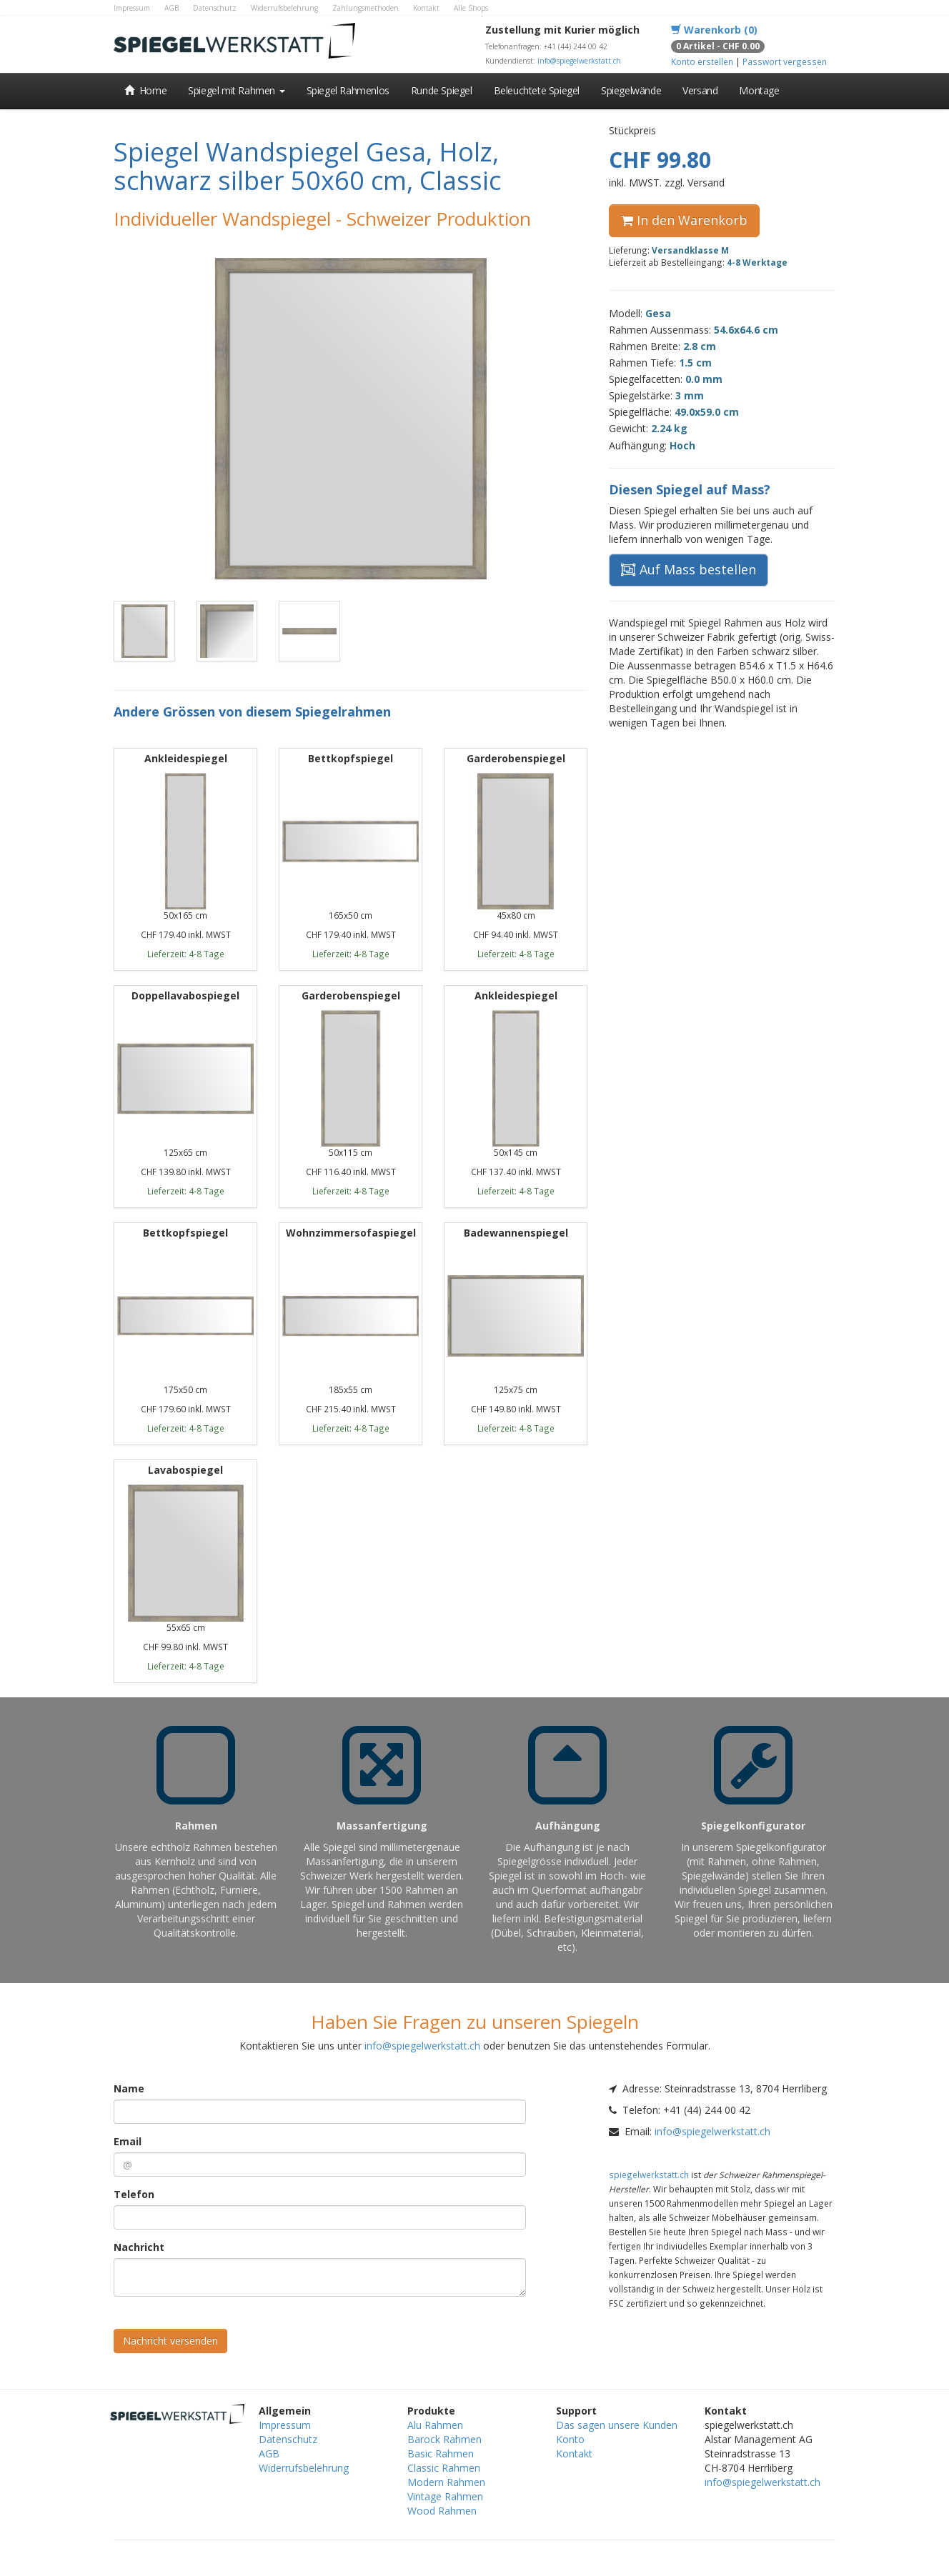 Image resolution: width=949 pixels, height=2576 pixels. What do you see at coordinates (471, 8) in the screenshot?
I see `Alle Shops` at bounding box center [471, 8].